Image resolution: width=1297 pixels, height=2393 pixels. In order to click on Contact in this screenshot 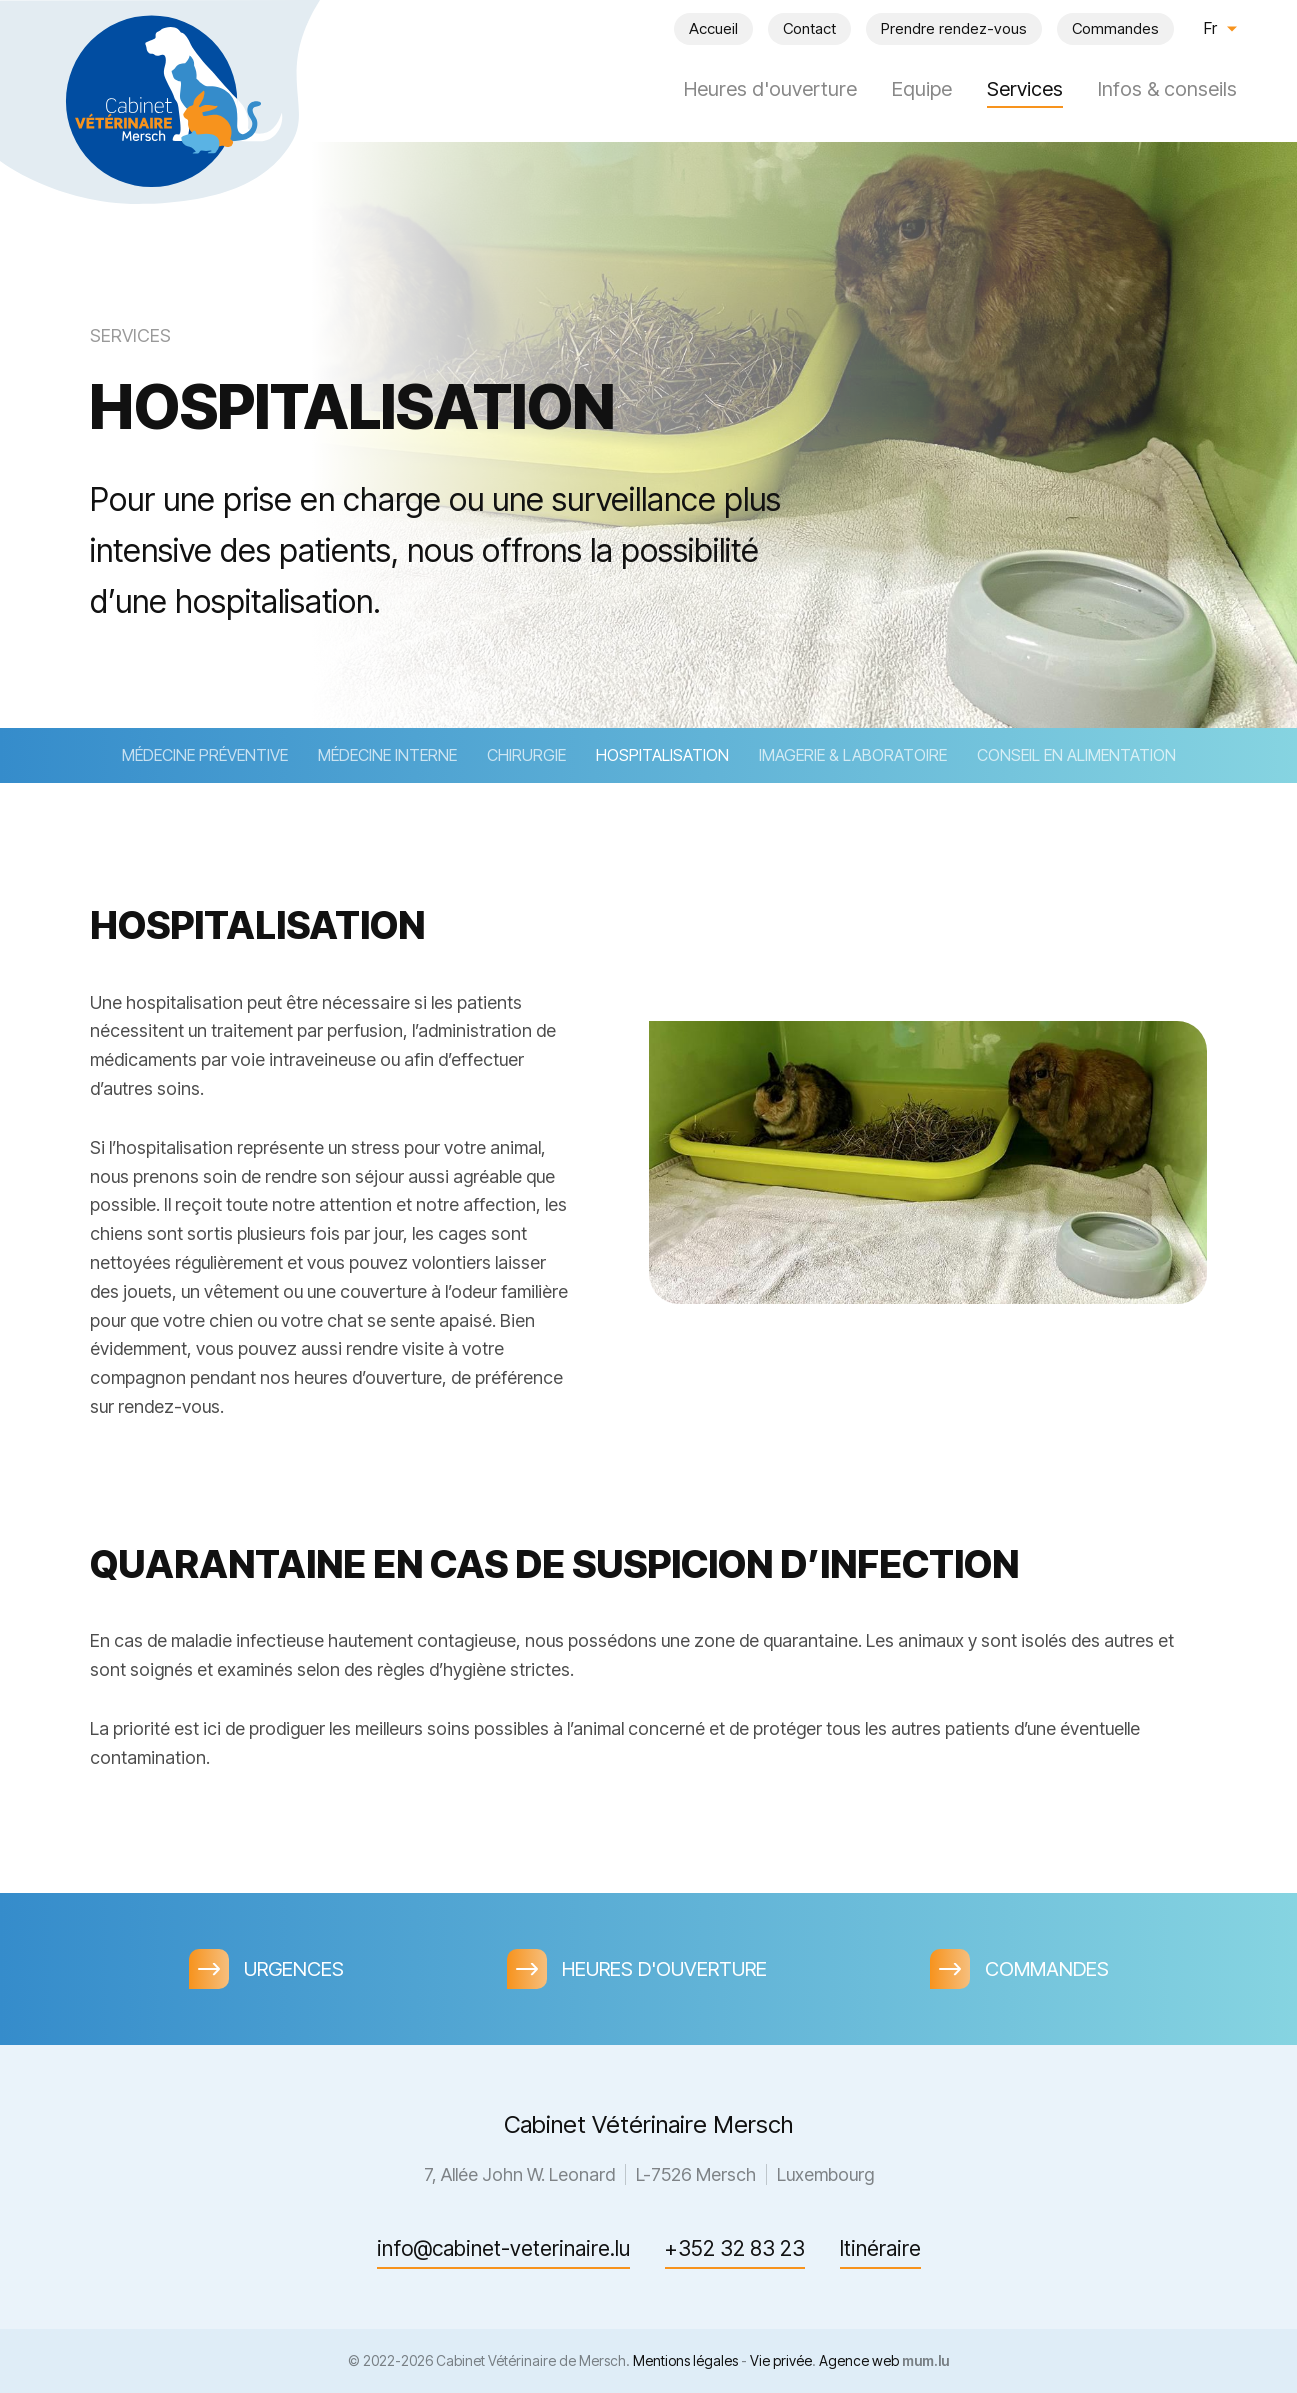, I will do `click(809, 28)`.